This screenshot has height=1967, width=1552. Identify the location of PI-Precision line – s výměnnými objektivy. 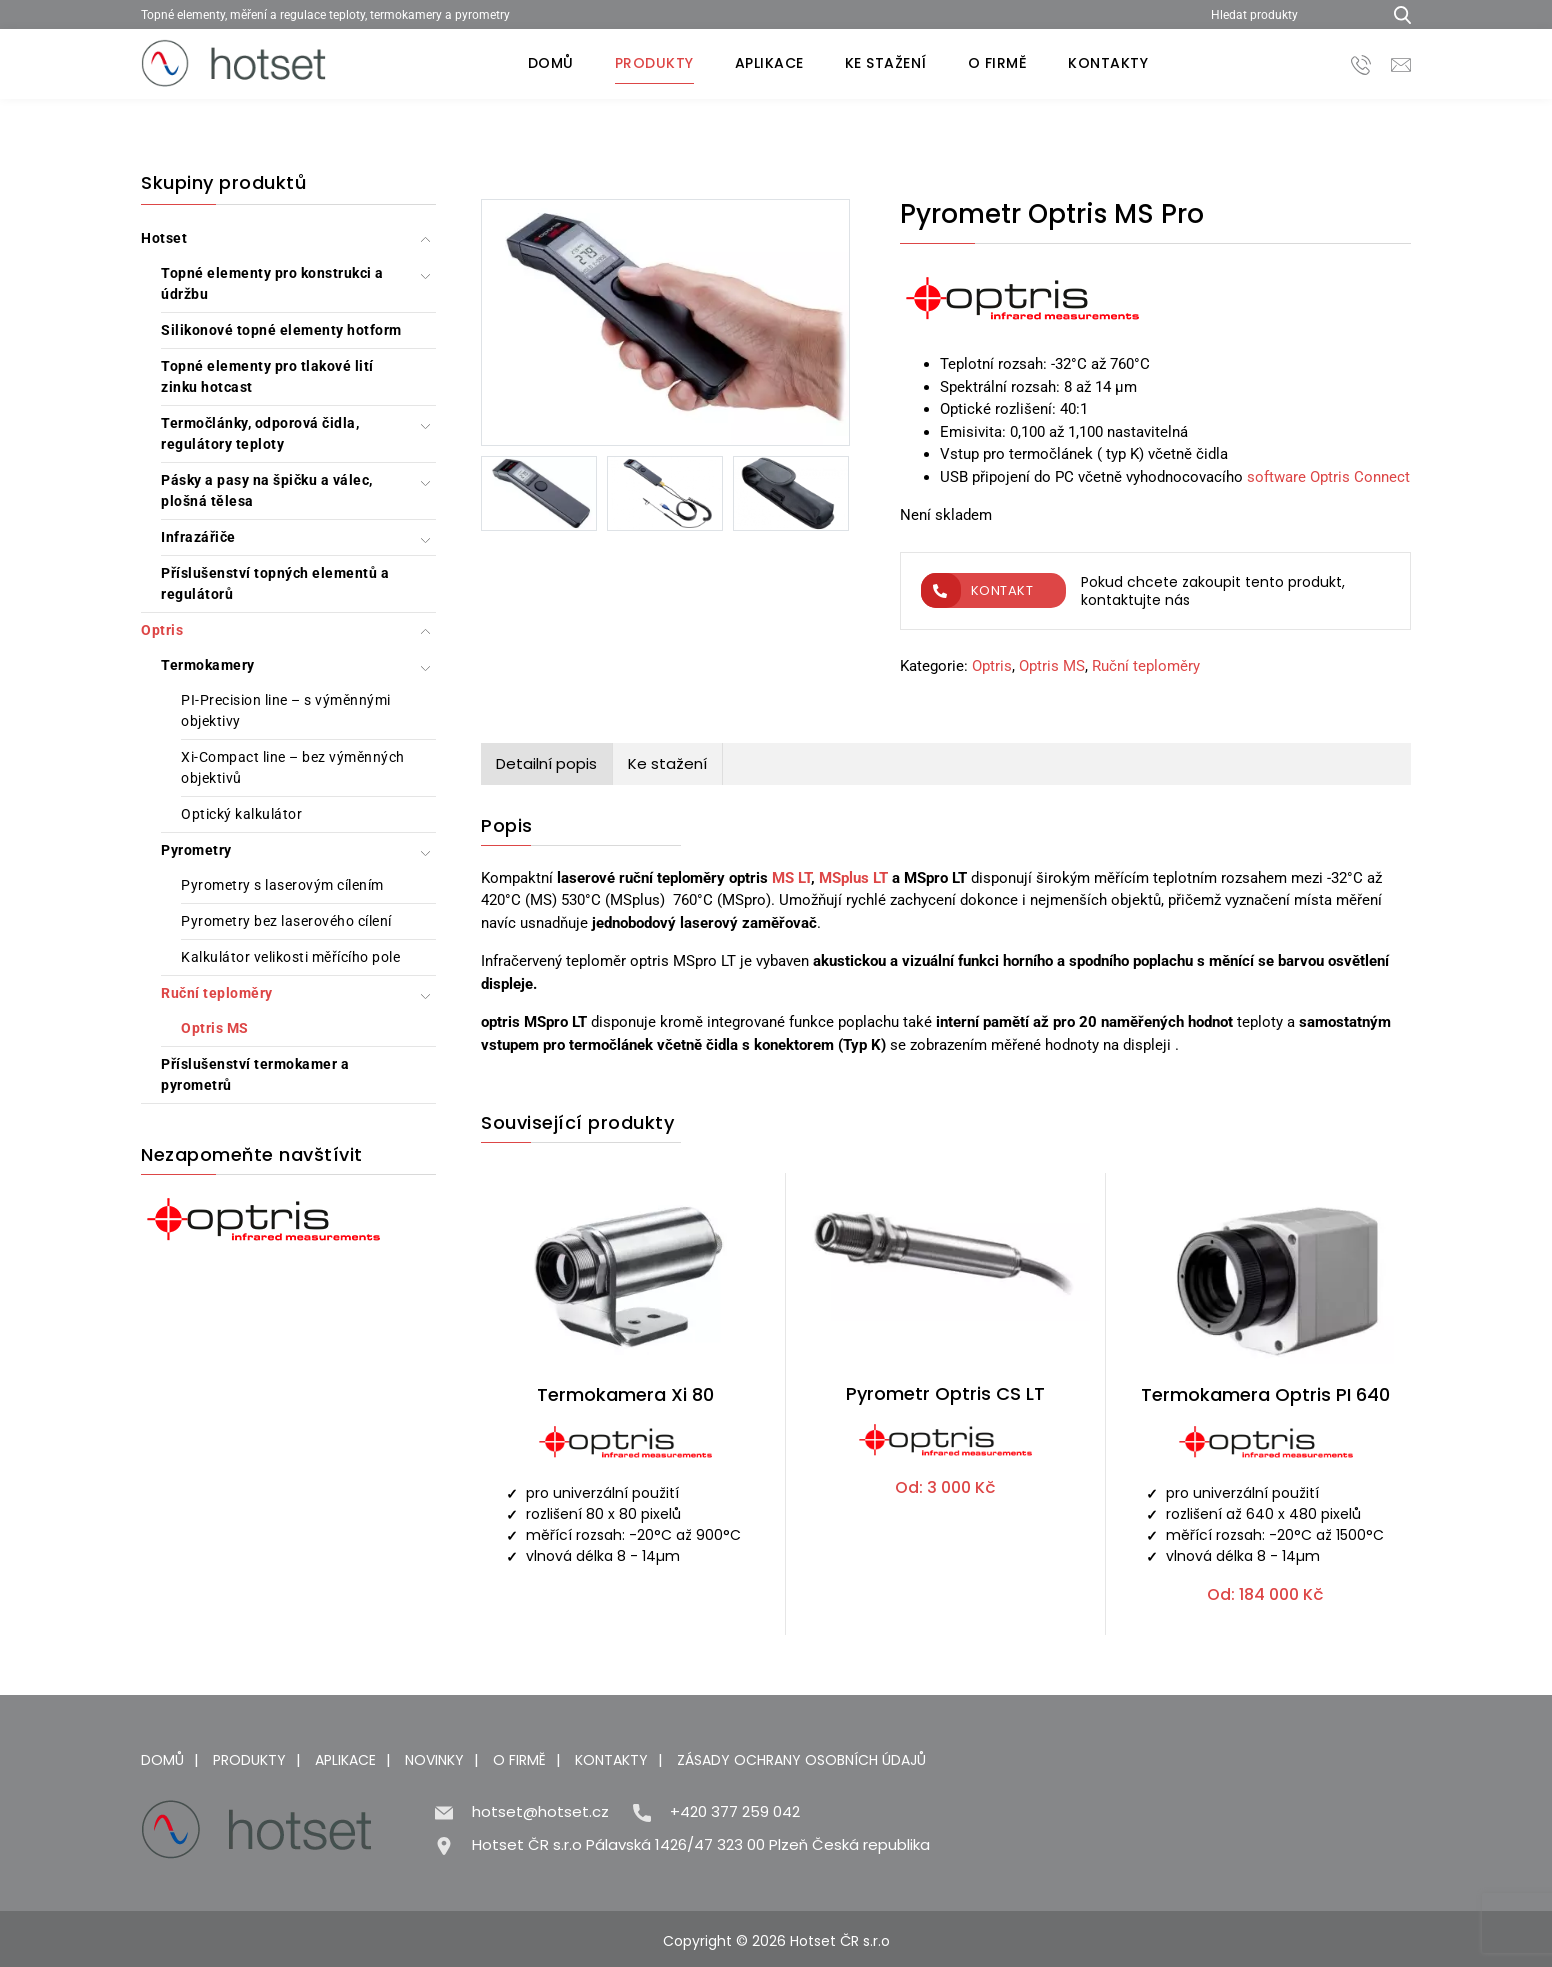
(286, 710).